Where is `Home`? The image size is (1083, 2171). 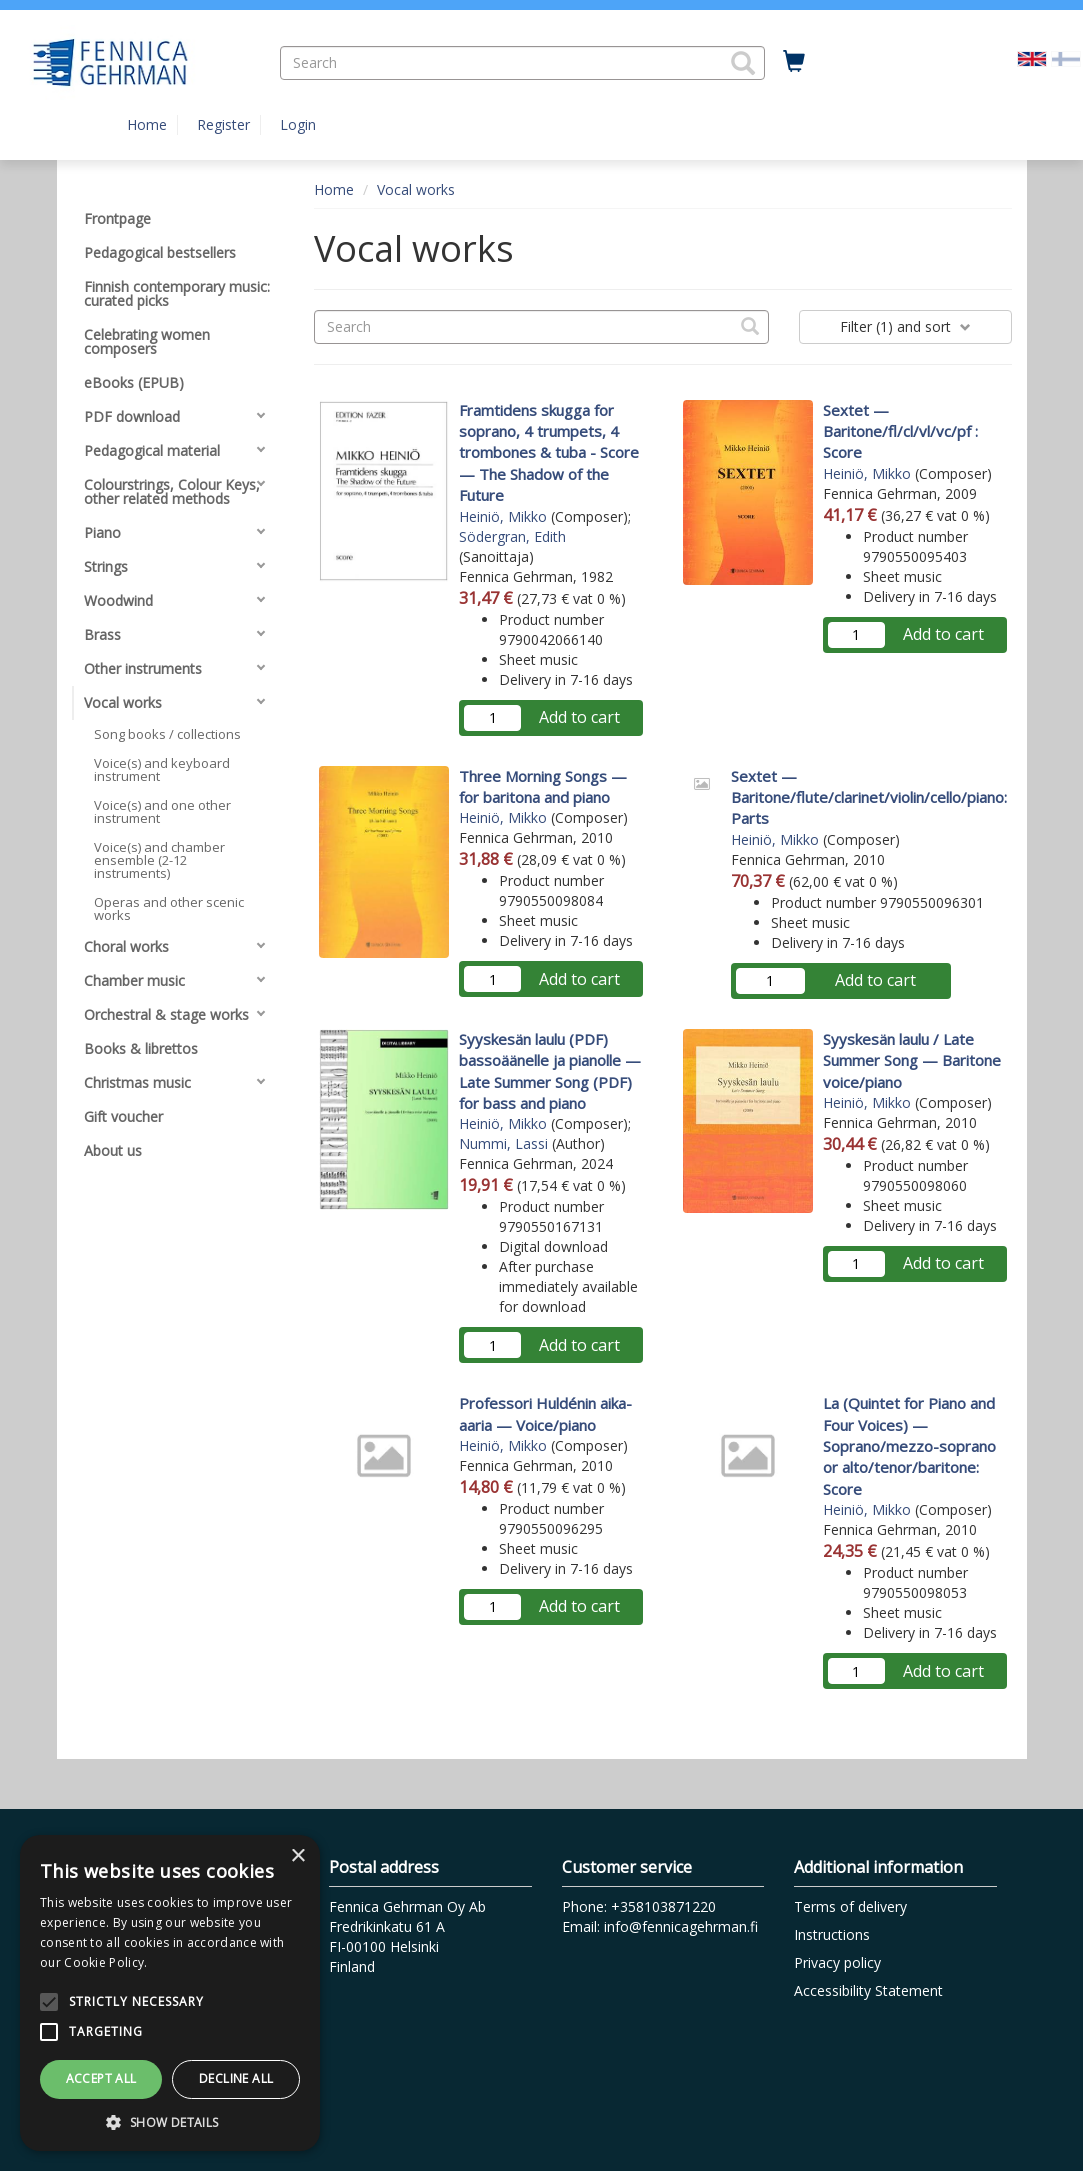 Home is located at coordinates (147, 124).